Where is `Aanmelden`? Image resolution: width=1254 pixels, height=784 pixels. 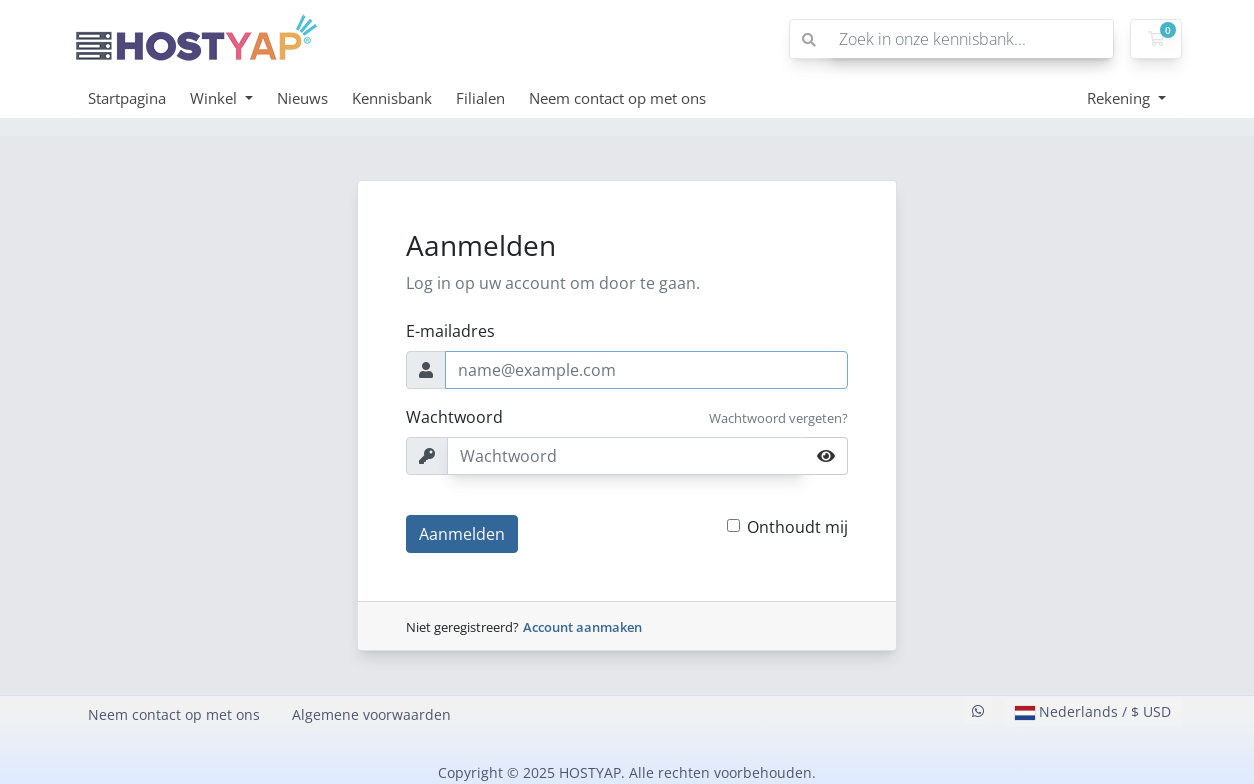 Aanmelden is located at coordinates (462, 534).